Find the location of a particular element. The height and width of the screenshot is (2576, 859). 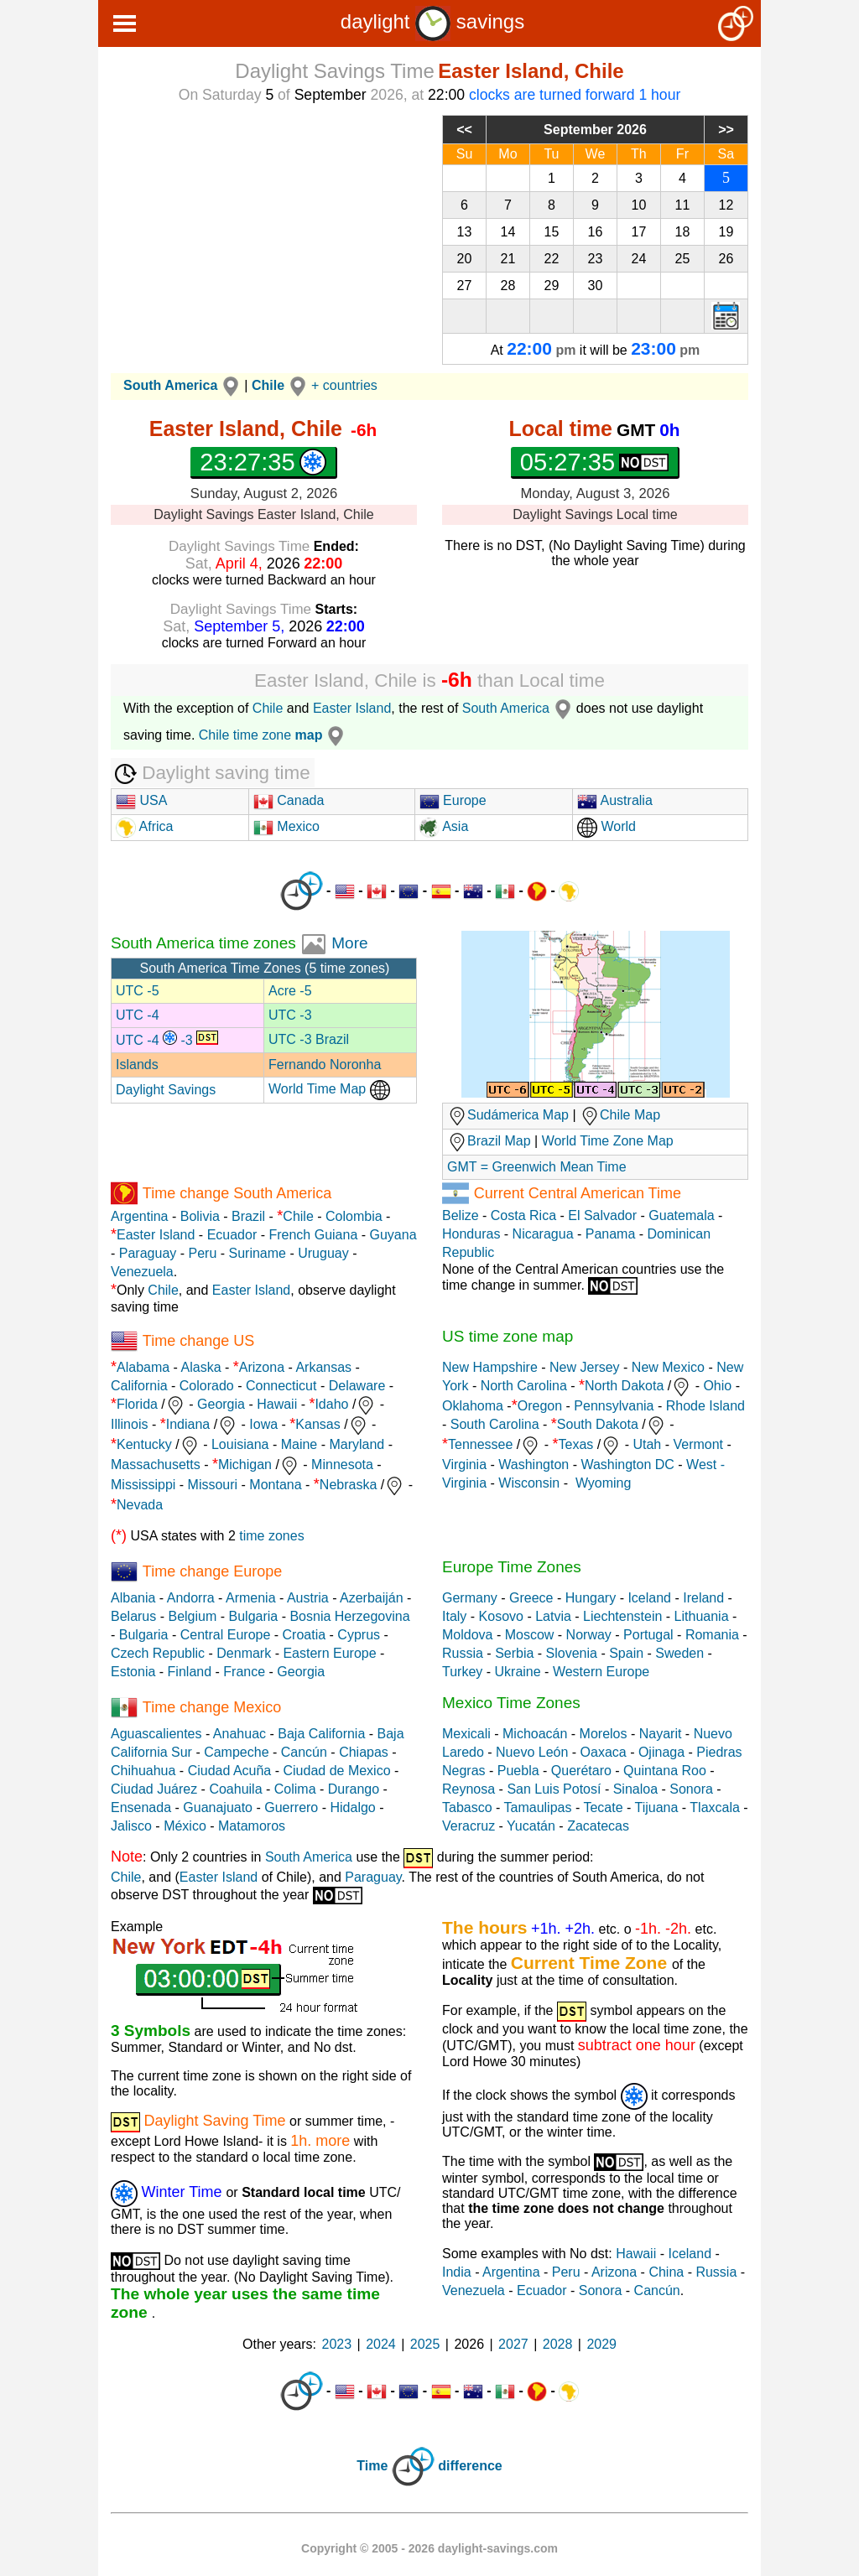

Sudámerica Map is located at coordinates (508, 1115).